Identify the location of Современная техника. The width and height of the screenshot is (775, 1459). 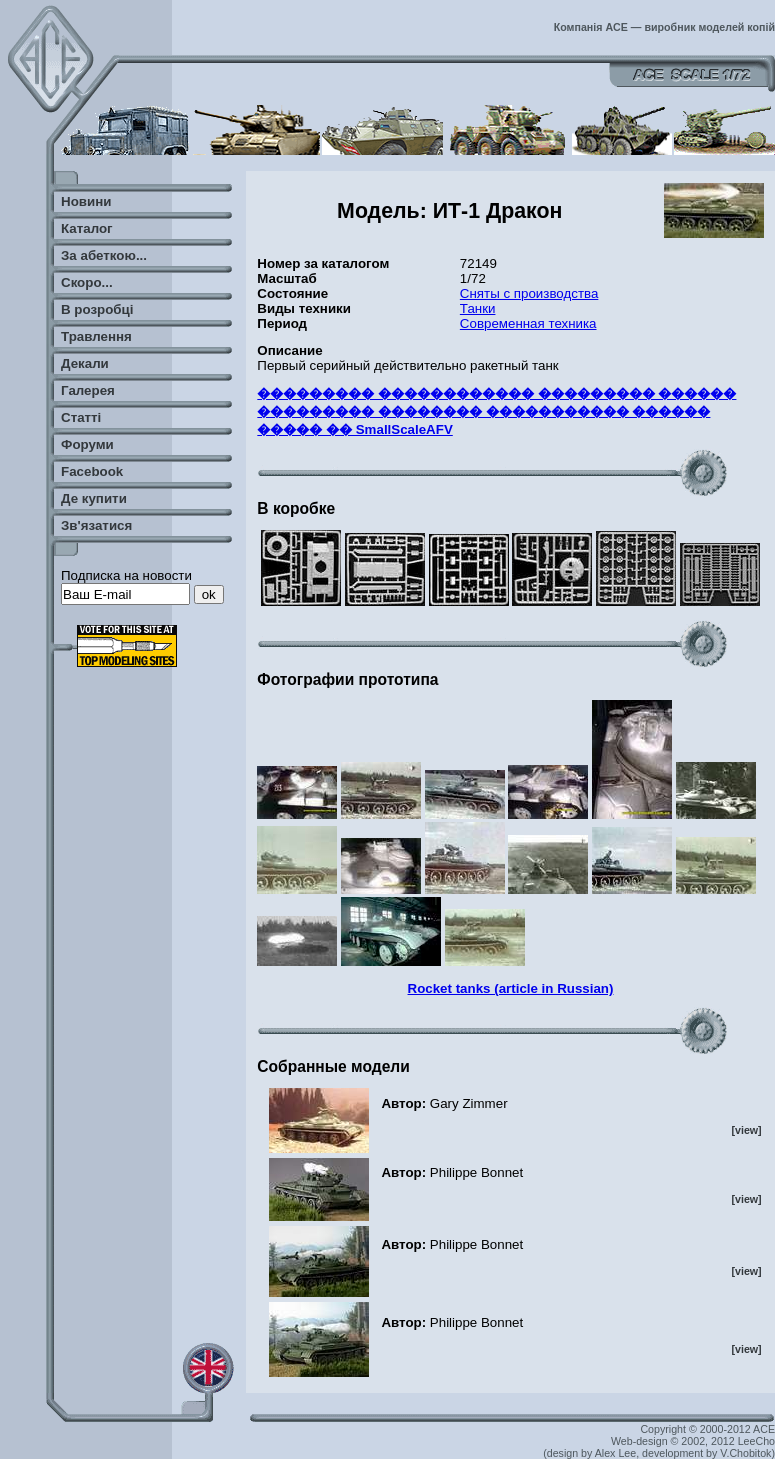
(528, 323).